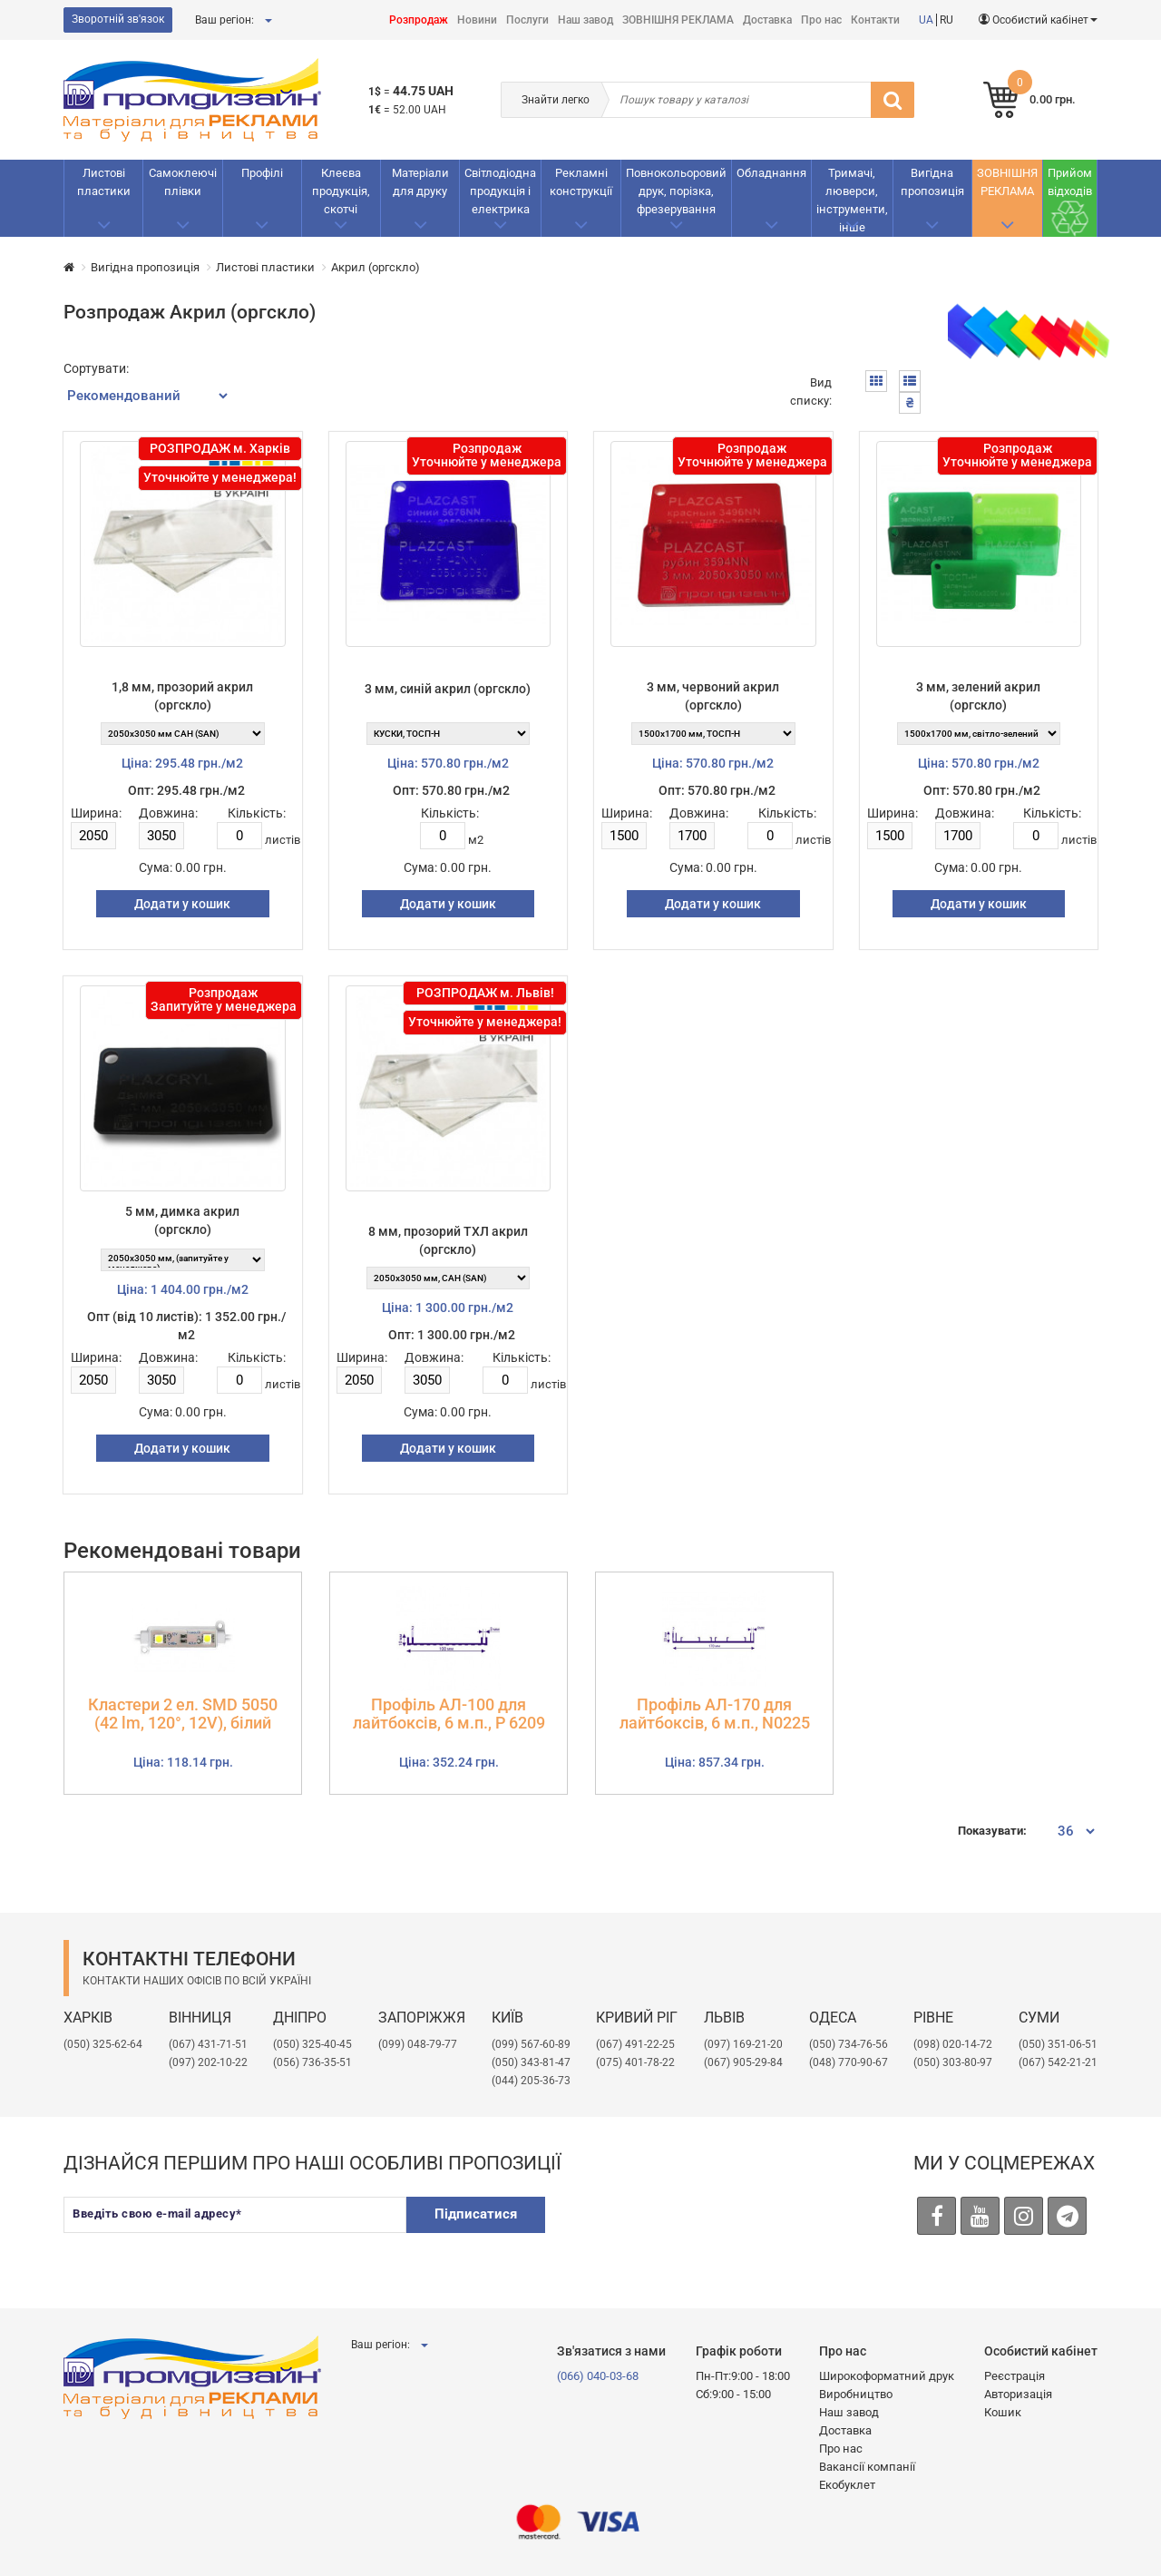 The image size is (1161, 2576). Describe the element at coordinates (104, 182) in the screenshot. I see `Листові пластики` at that location.